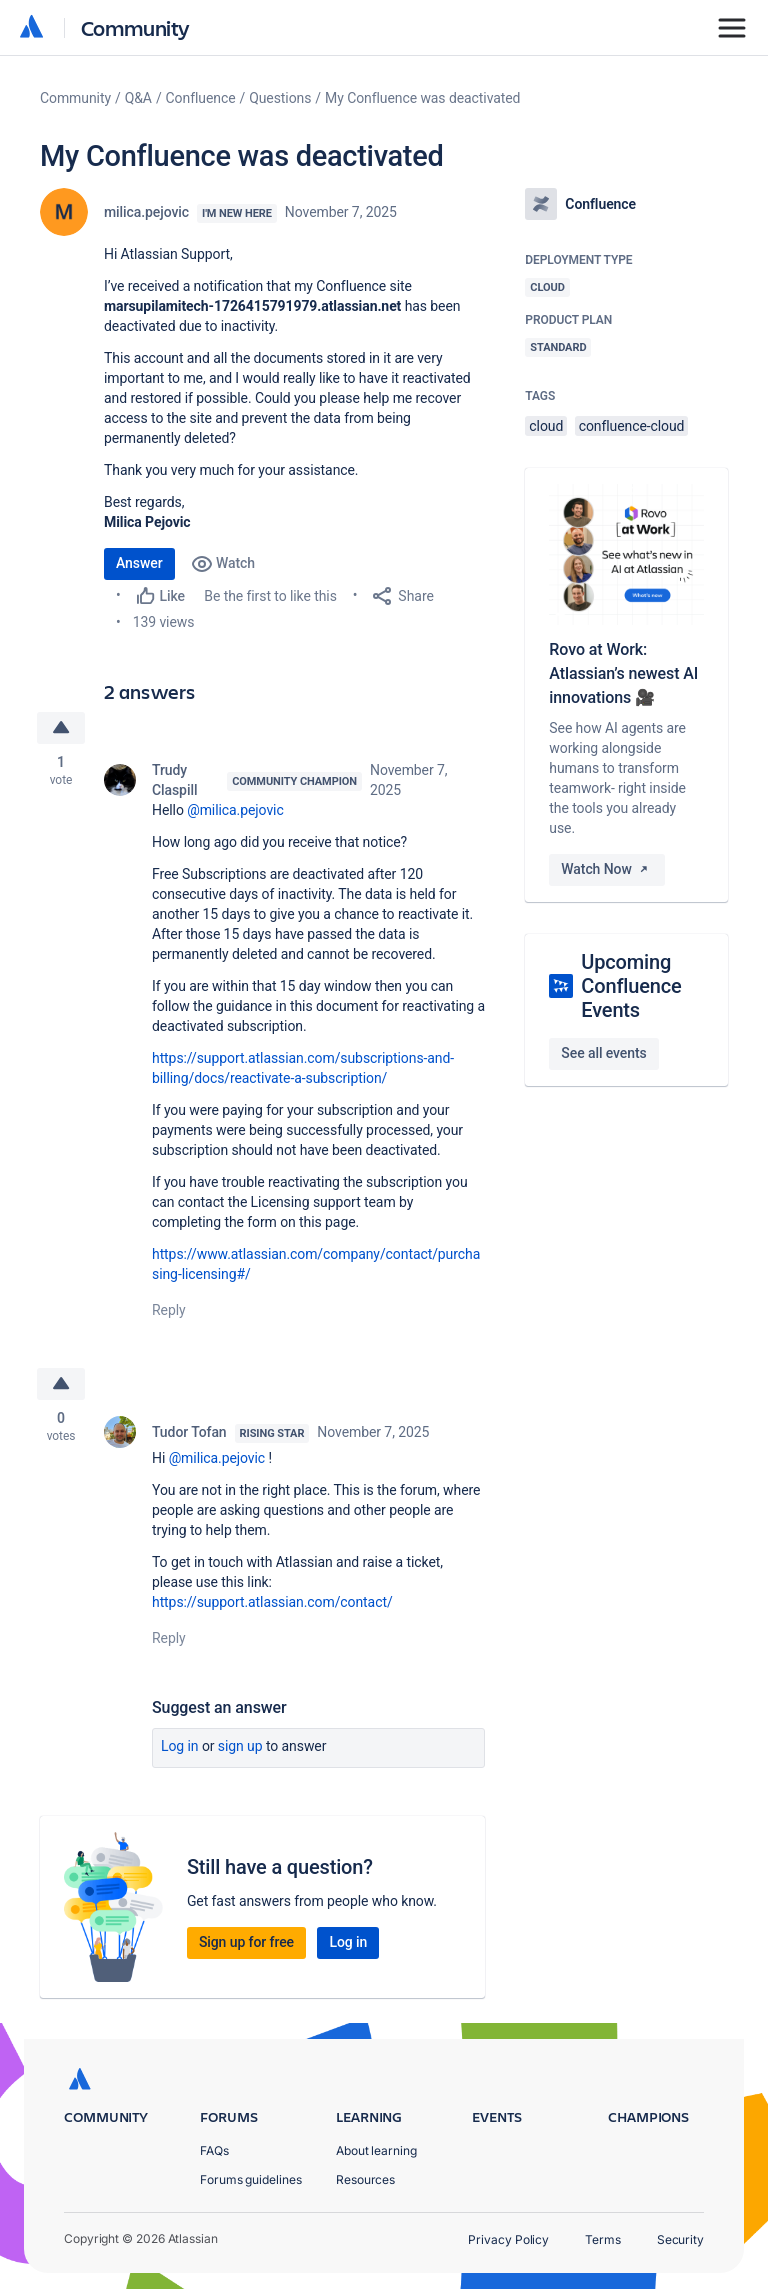  What do you see at coordinates (251, 2179) in the screenshot?
I see `Forums guidelines` at bounding box center [251, 2179].